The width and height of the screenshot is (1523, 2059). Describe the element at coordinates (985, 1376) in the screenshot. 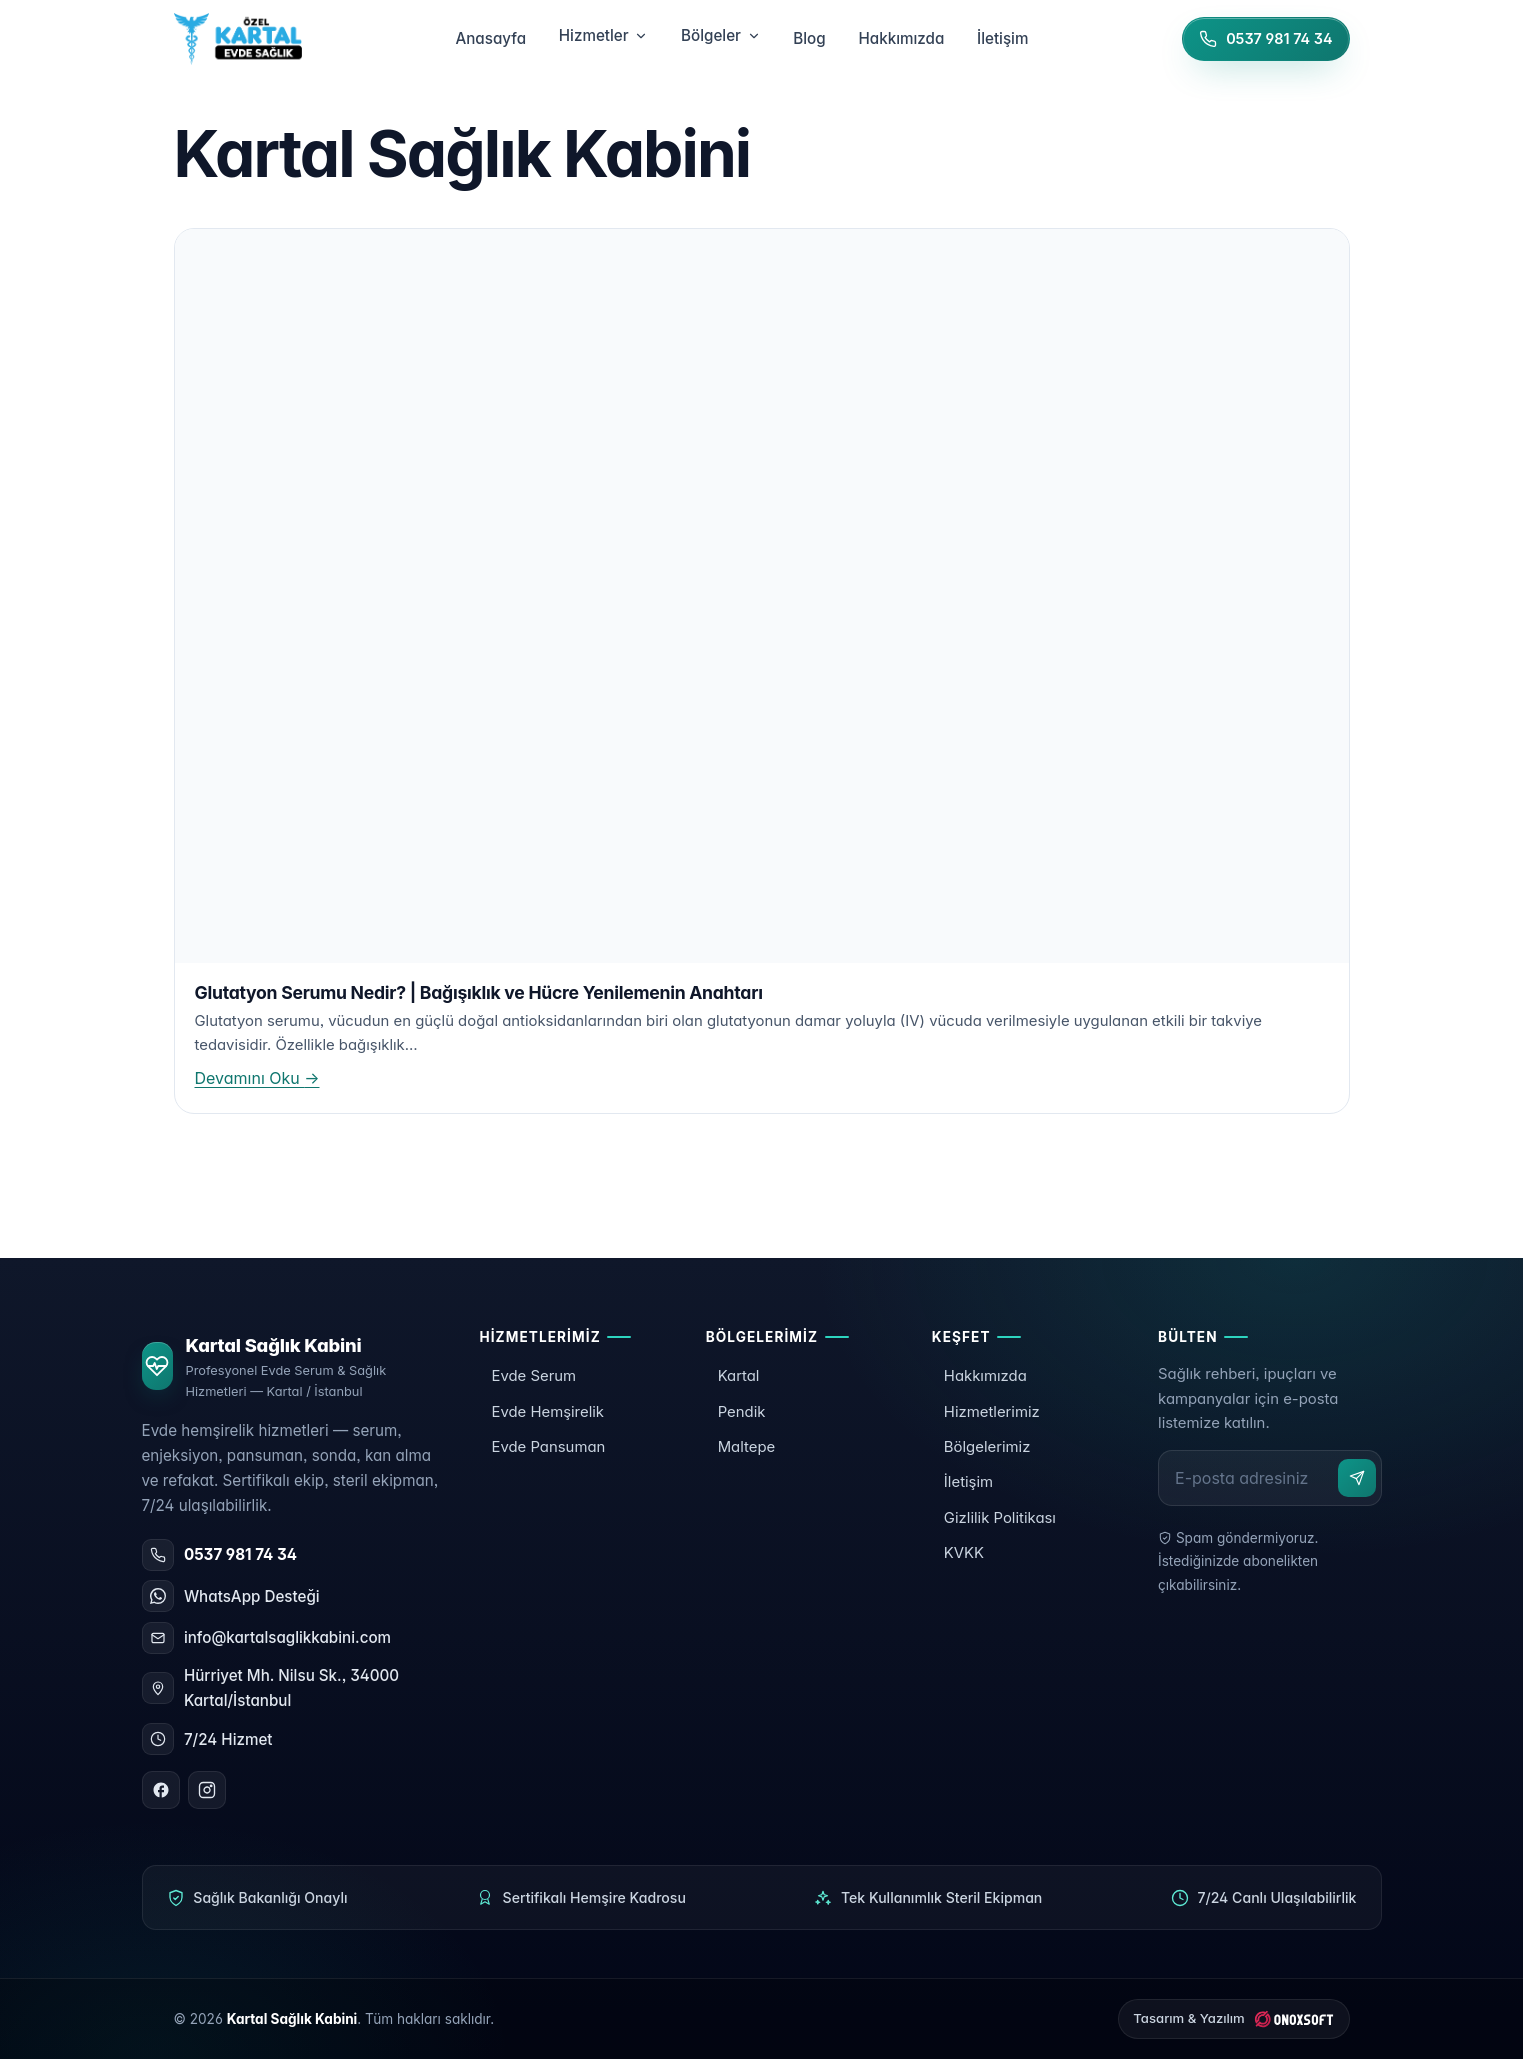

I see `Hakkımızda` at that location.